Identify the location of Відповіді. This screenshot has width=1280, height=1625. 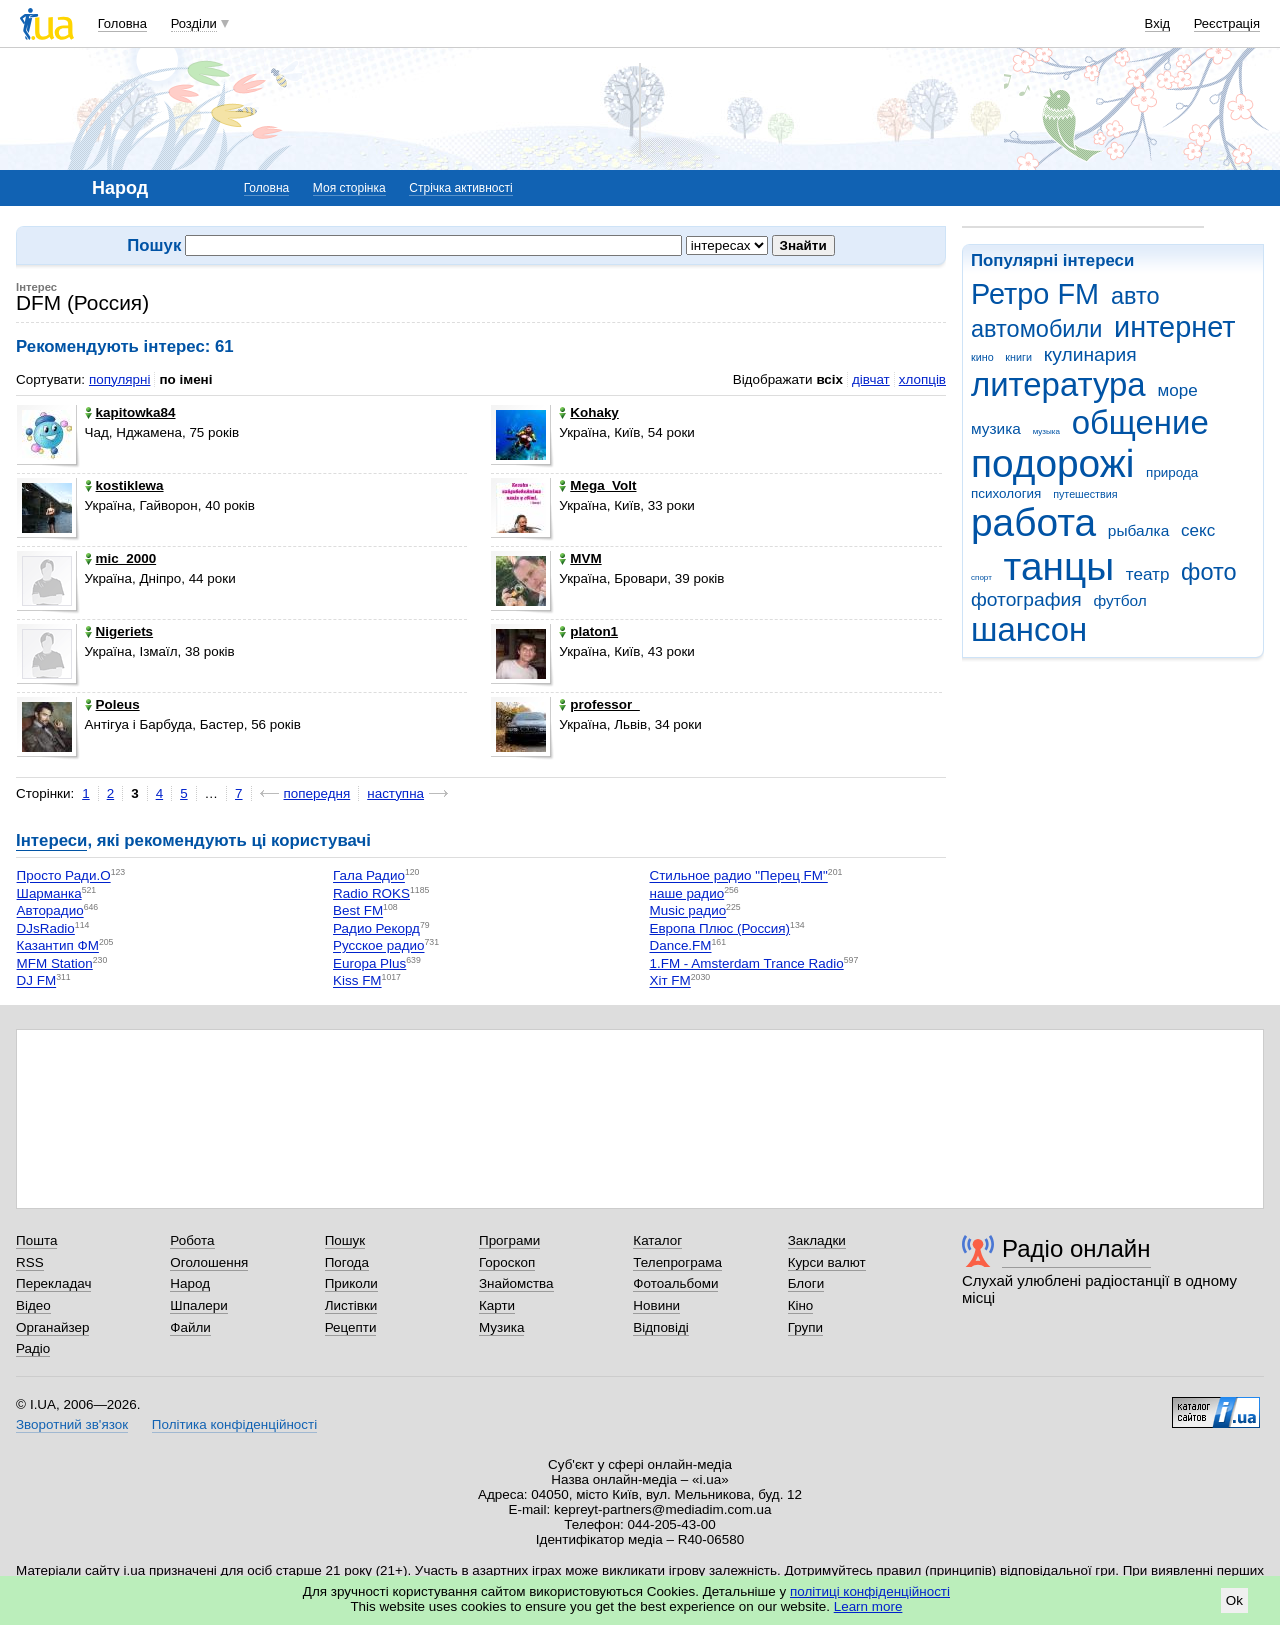
(661, 1327).